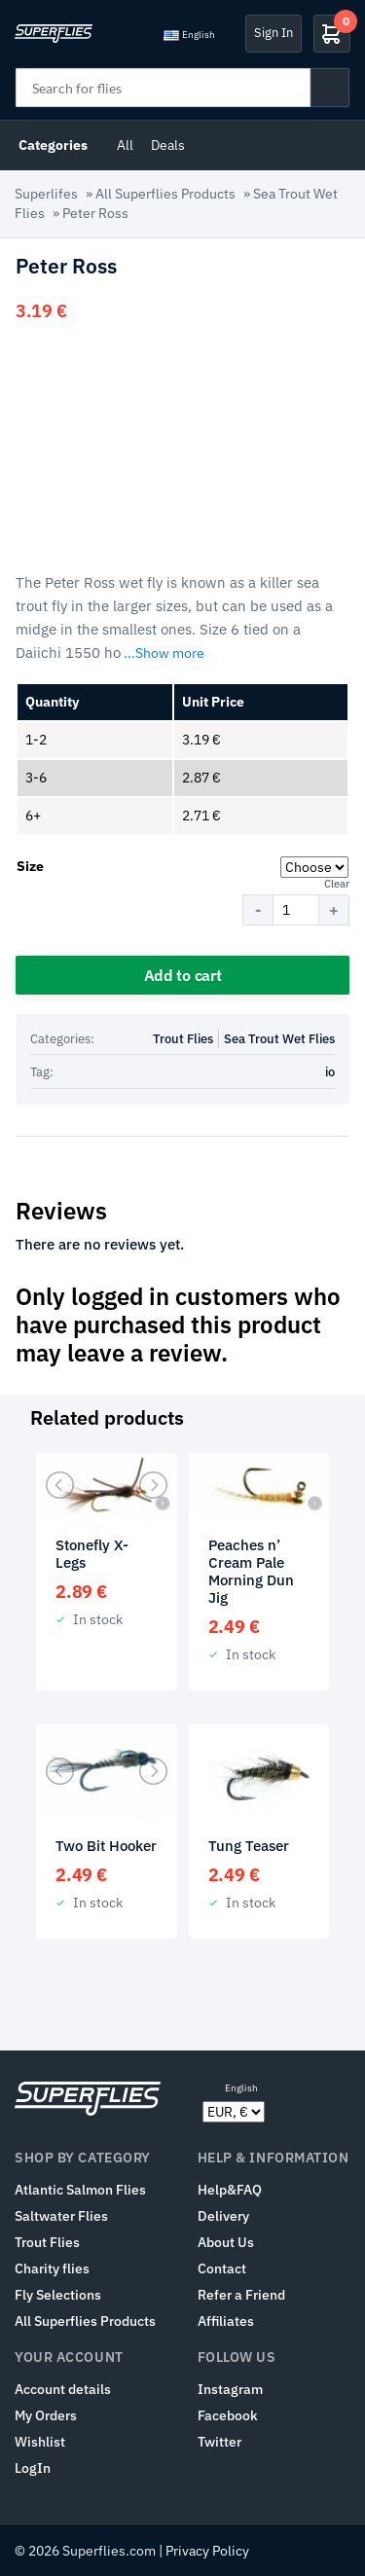  I want to click on Affiliates, so click(226, 2321).